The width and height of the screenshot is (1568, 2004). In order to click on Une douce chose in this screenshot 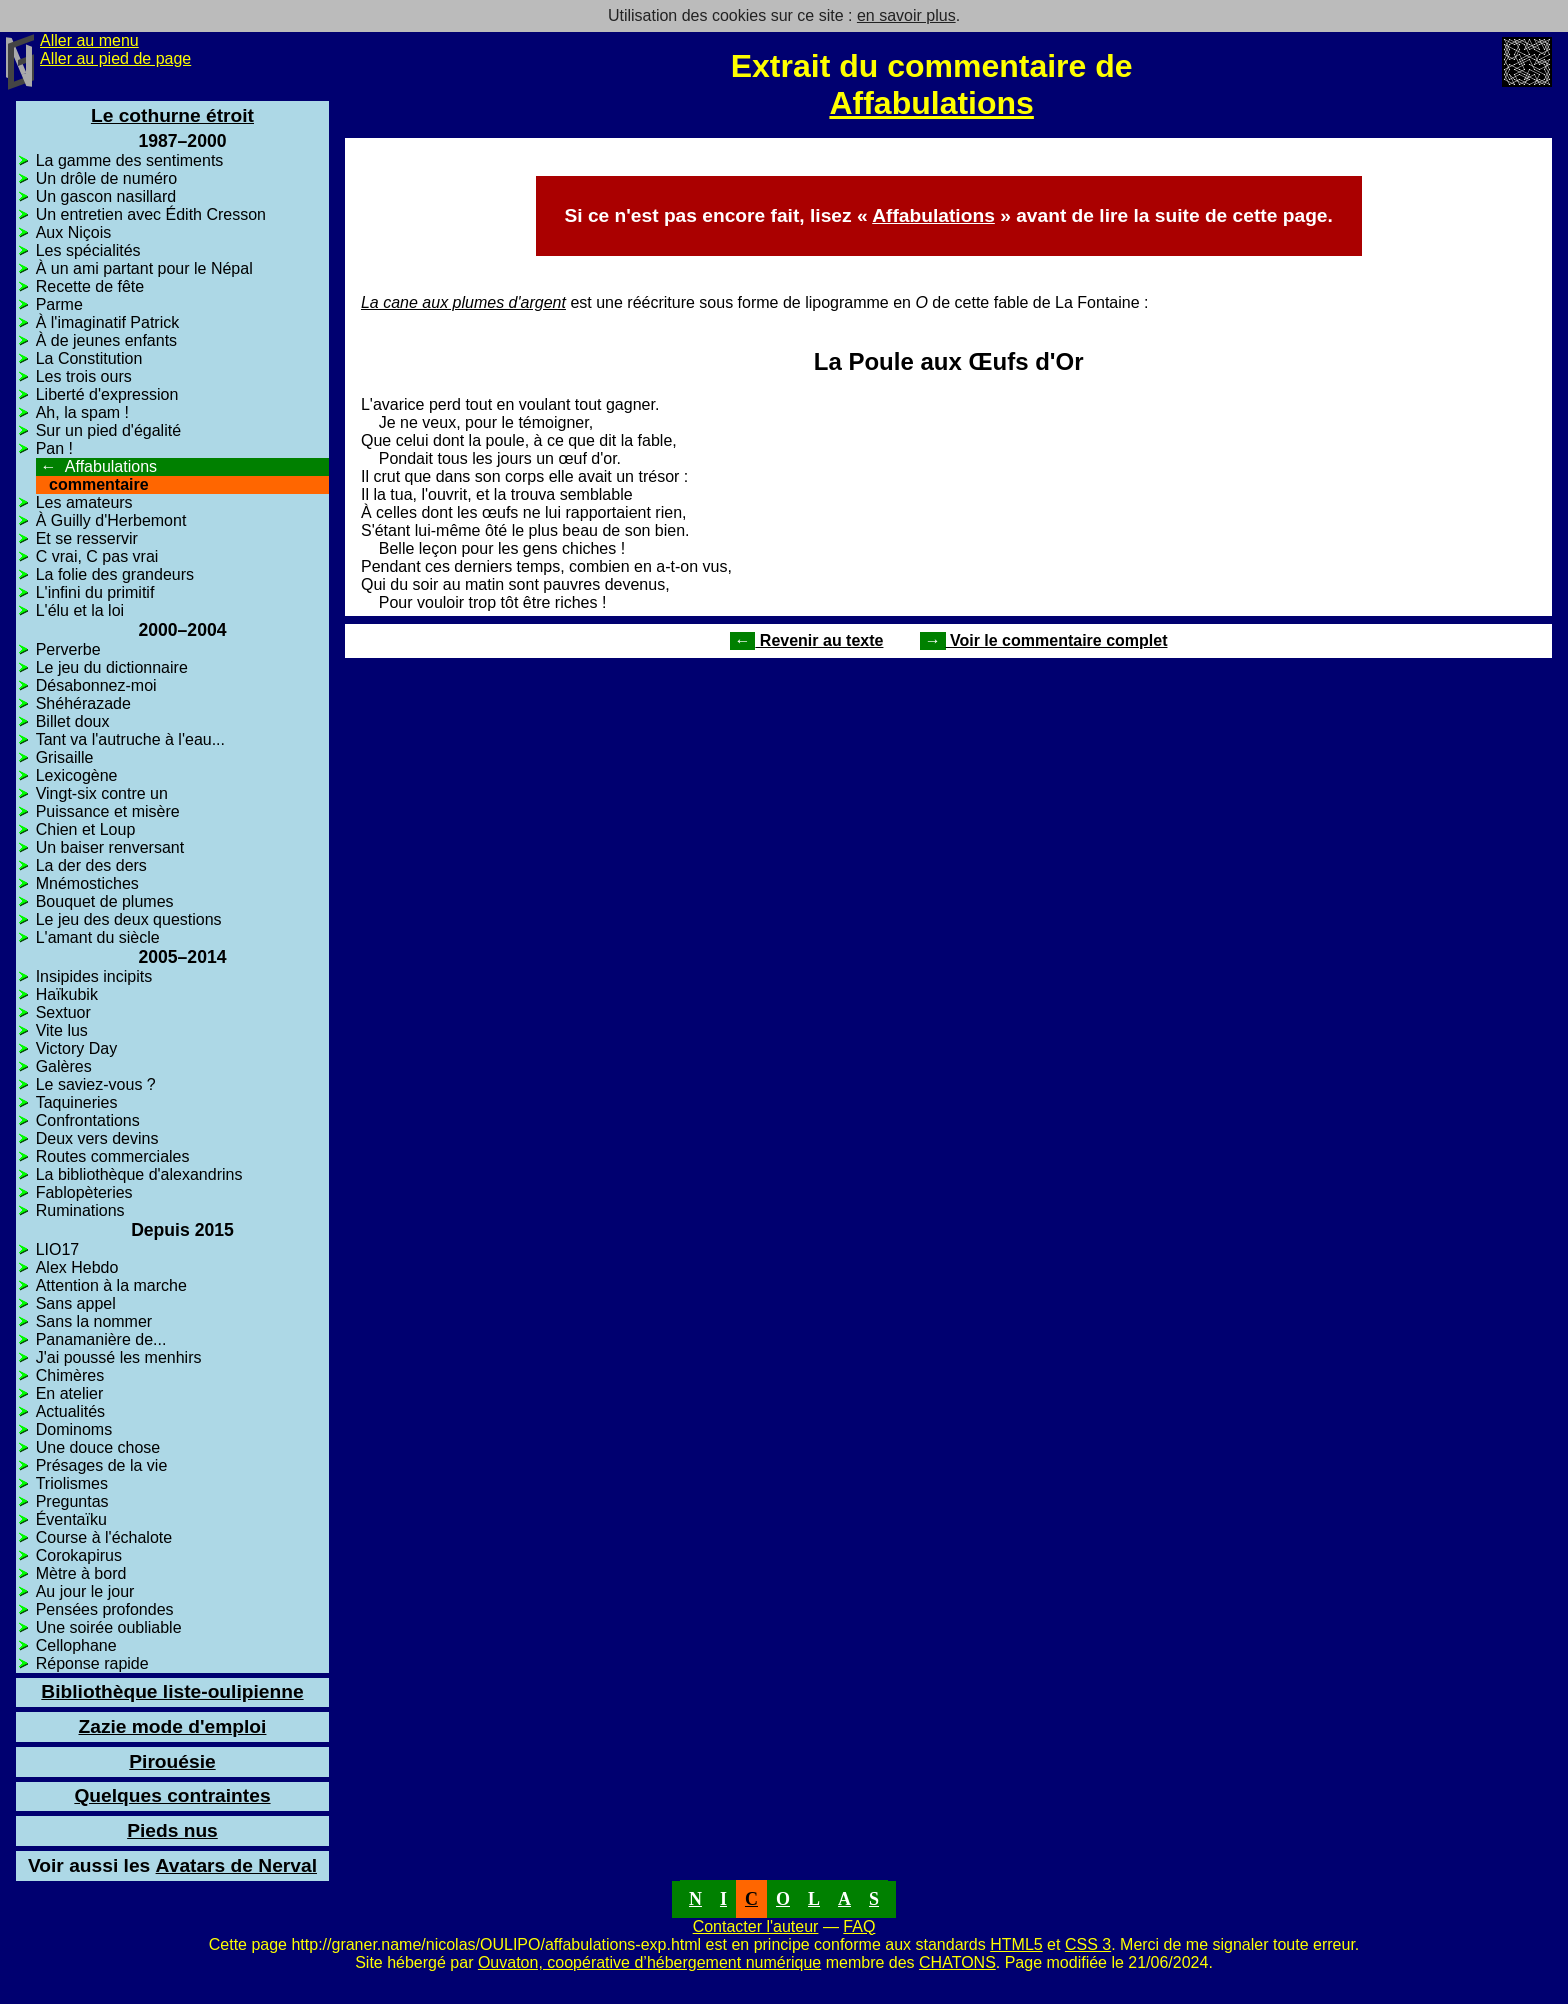, I will do `click(98, 1447)`.